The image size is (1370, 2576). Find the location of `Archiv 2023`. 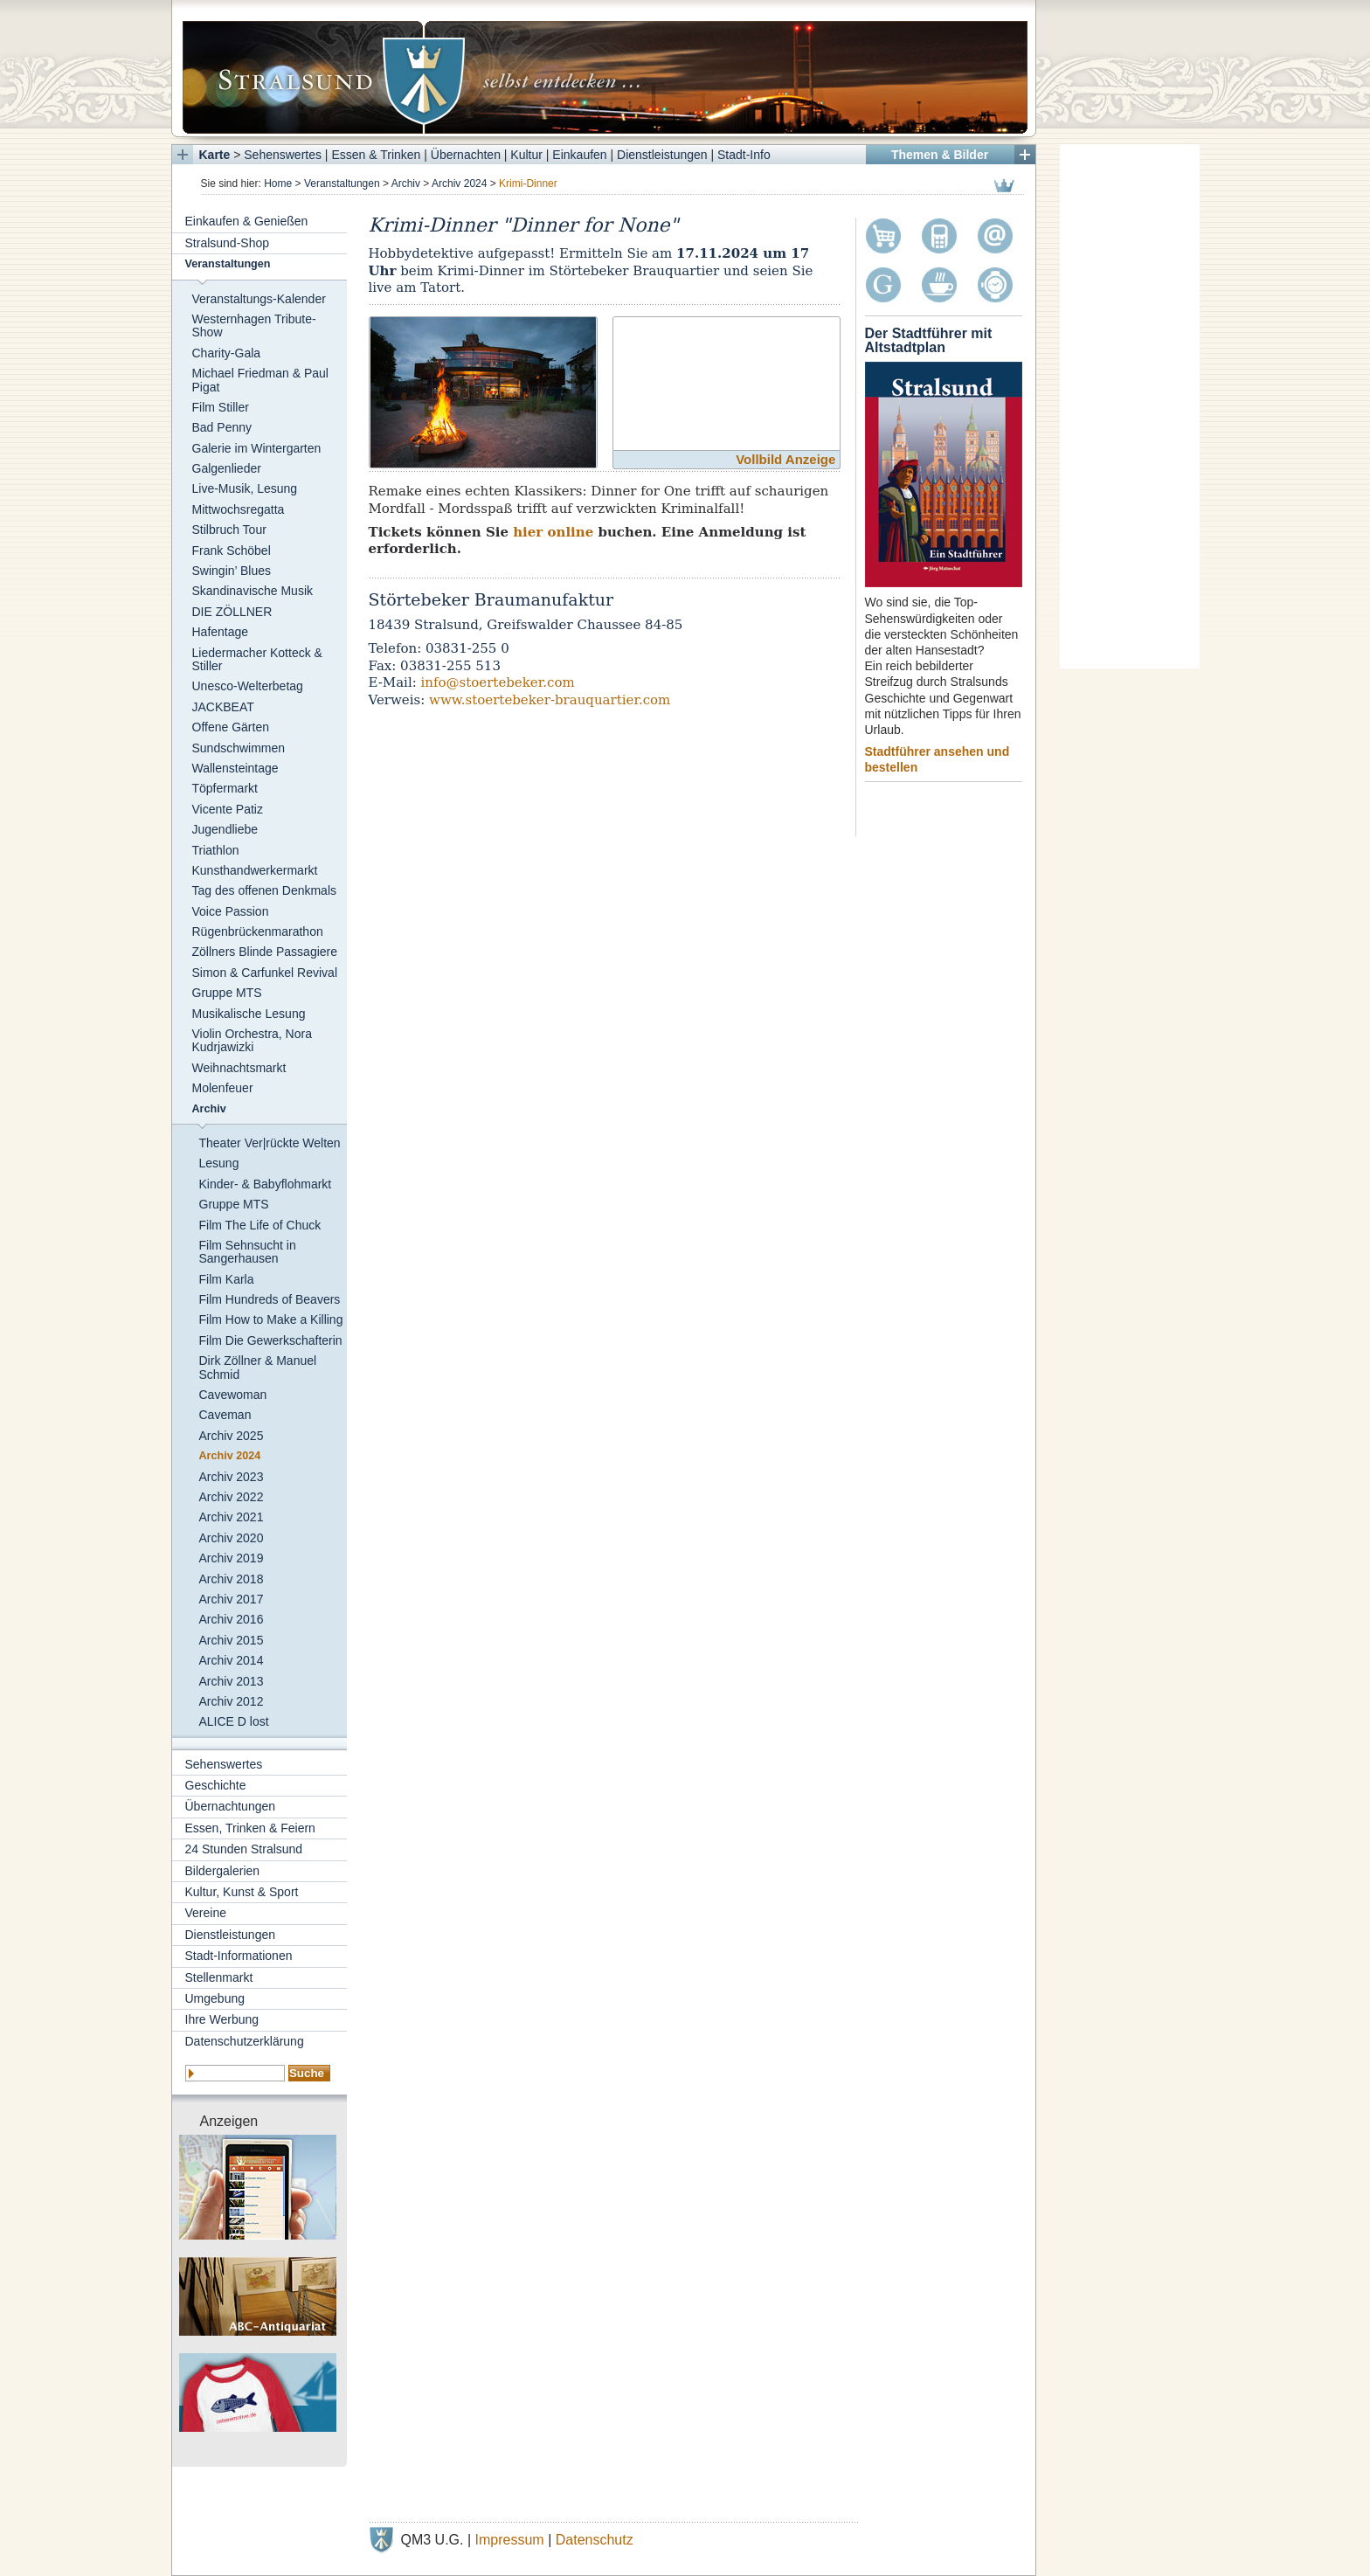

Archiv 2023 is located at coordinates (231, 1477).